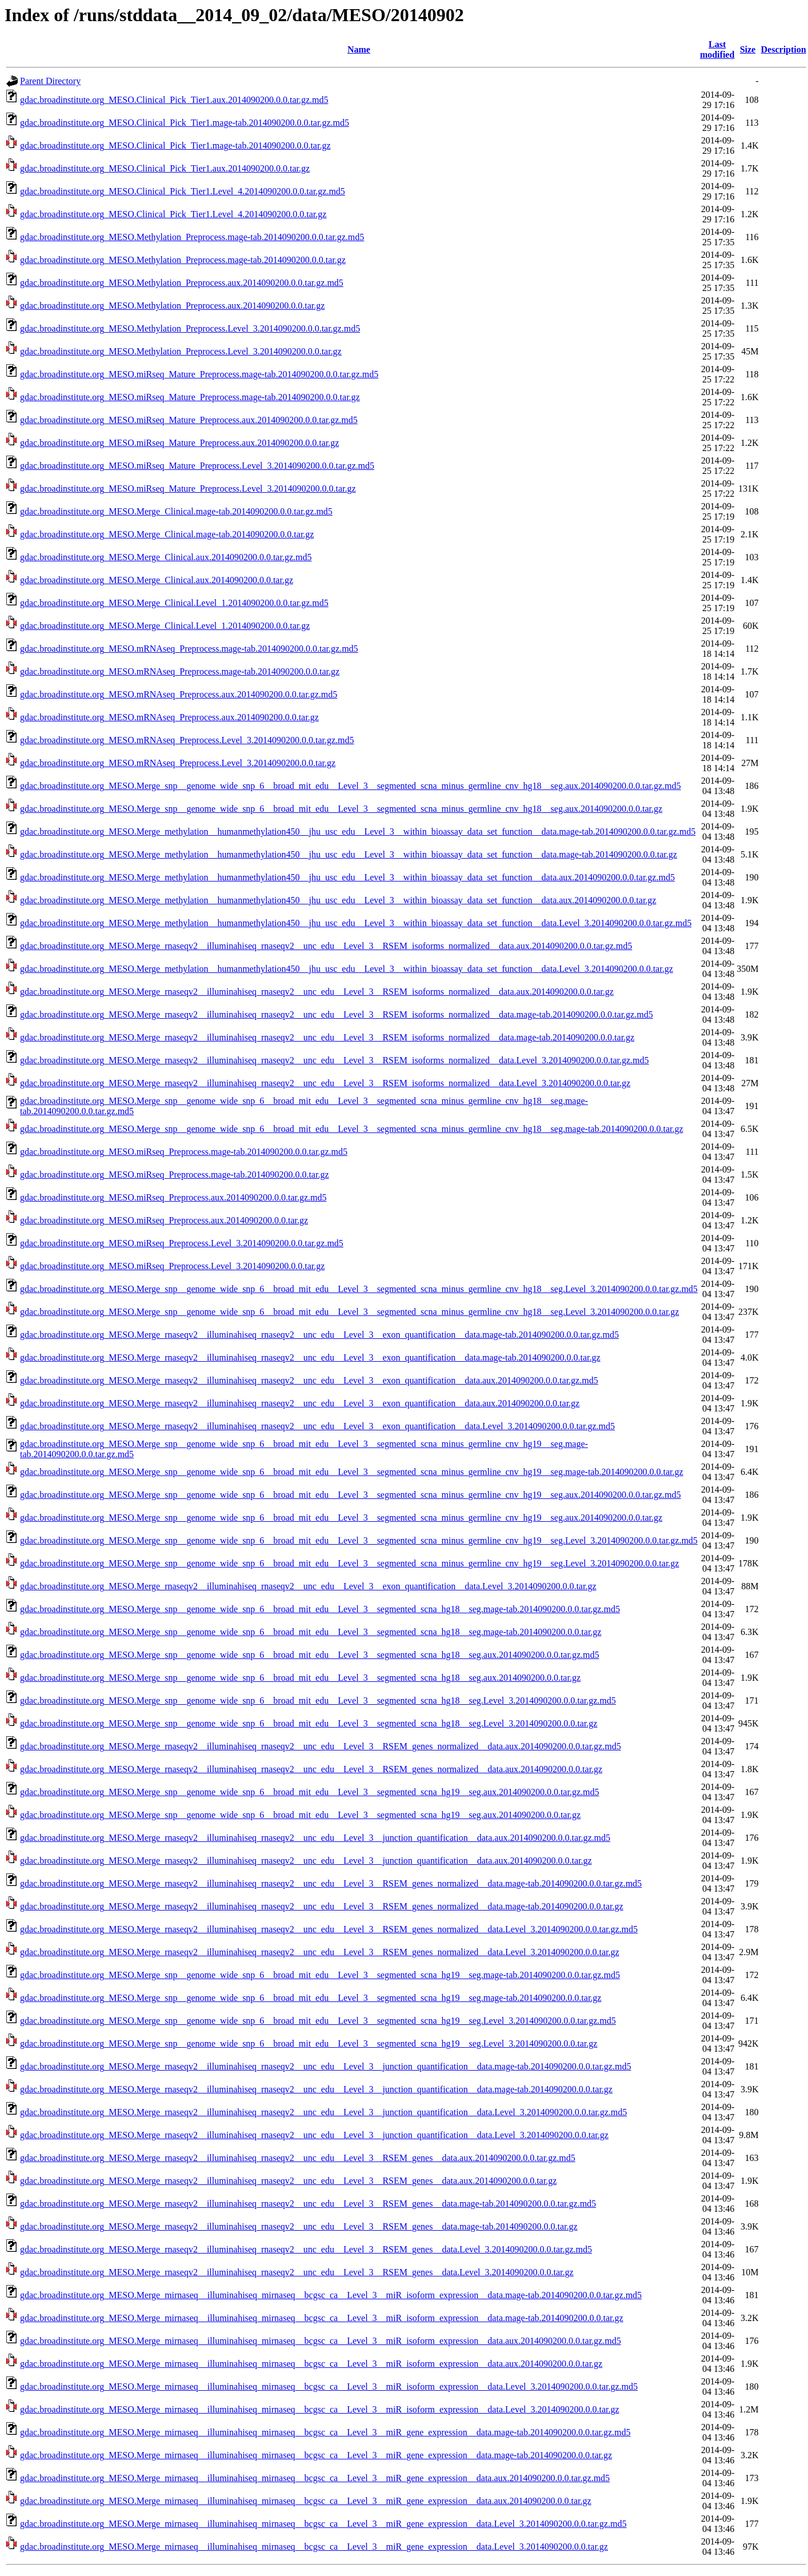  I want to click on gdac.broadinstitute.org_MESO.Methylation_Preprocess.mage-tab.2014090200.0.0.tar.gz.md5, so click(192, 237).